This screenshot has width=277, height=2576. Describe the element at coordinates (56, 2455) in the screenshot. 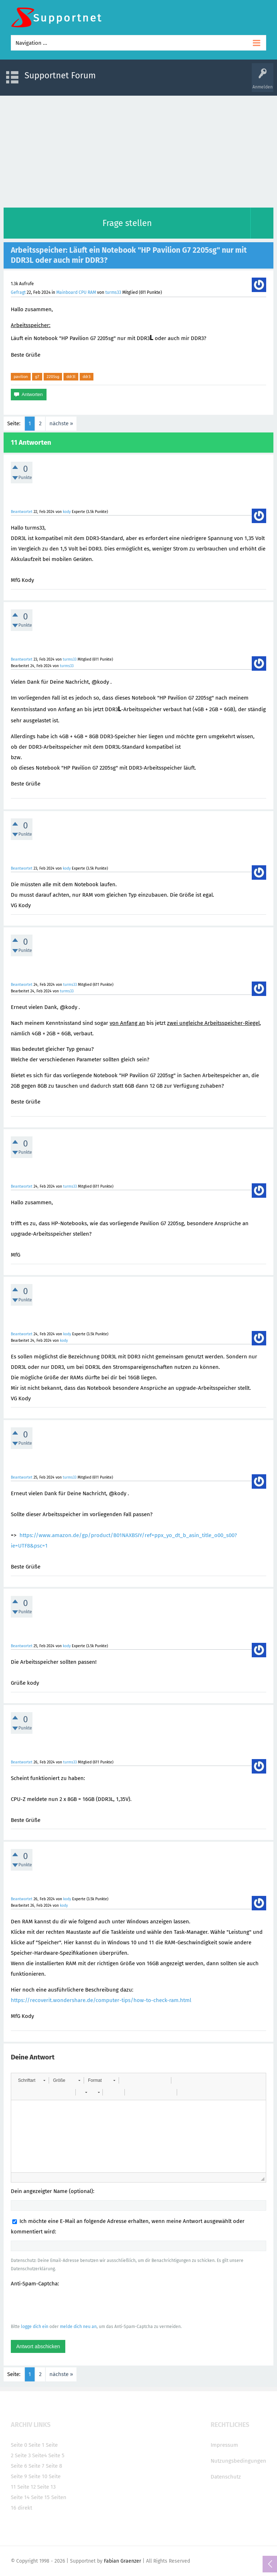

I see `Seite 5` at that location.